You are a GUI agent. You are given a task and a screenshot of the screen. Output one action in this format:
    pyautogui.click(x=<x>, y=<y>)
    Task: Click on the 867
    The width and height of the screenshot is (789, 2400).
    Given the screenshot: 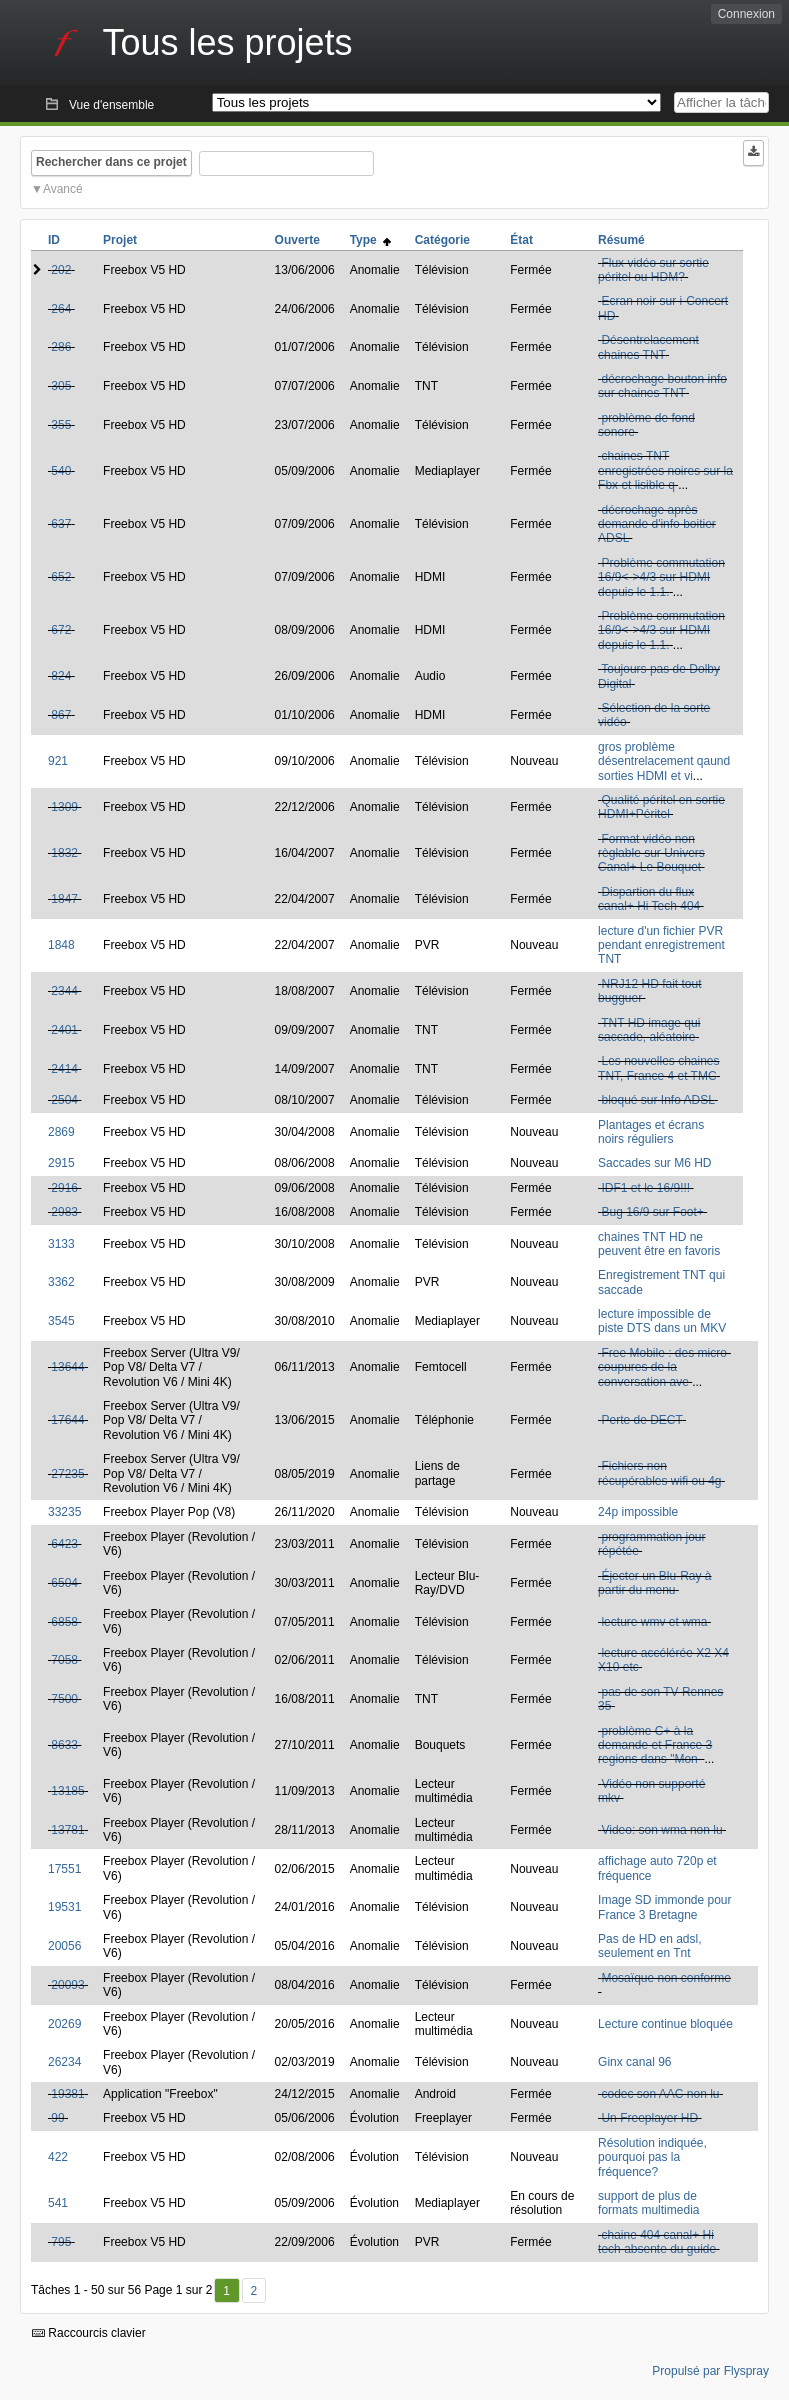 What is the action you would take?
    pyautogui.click(x=61, y=715)
    